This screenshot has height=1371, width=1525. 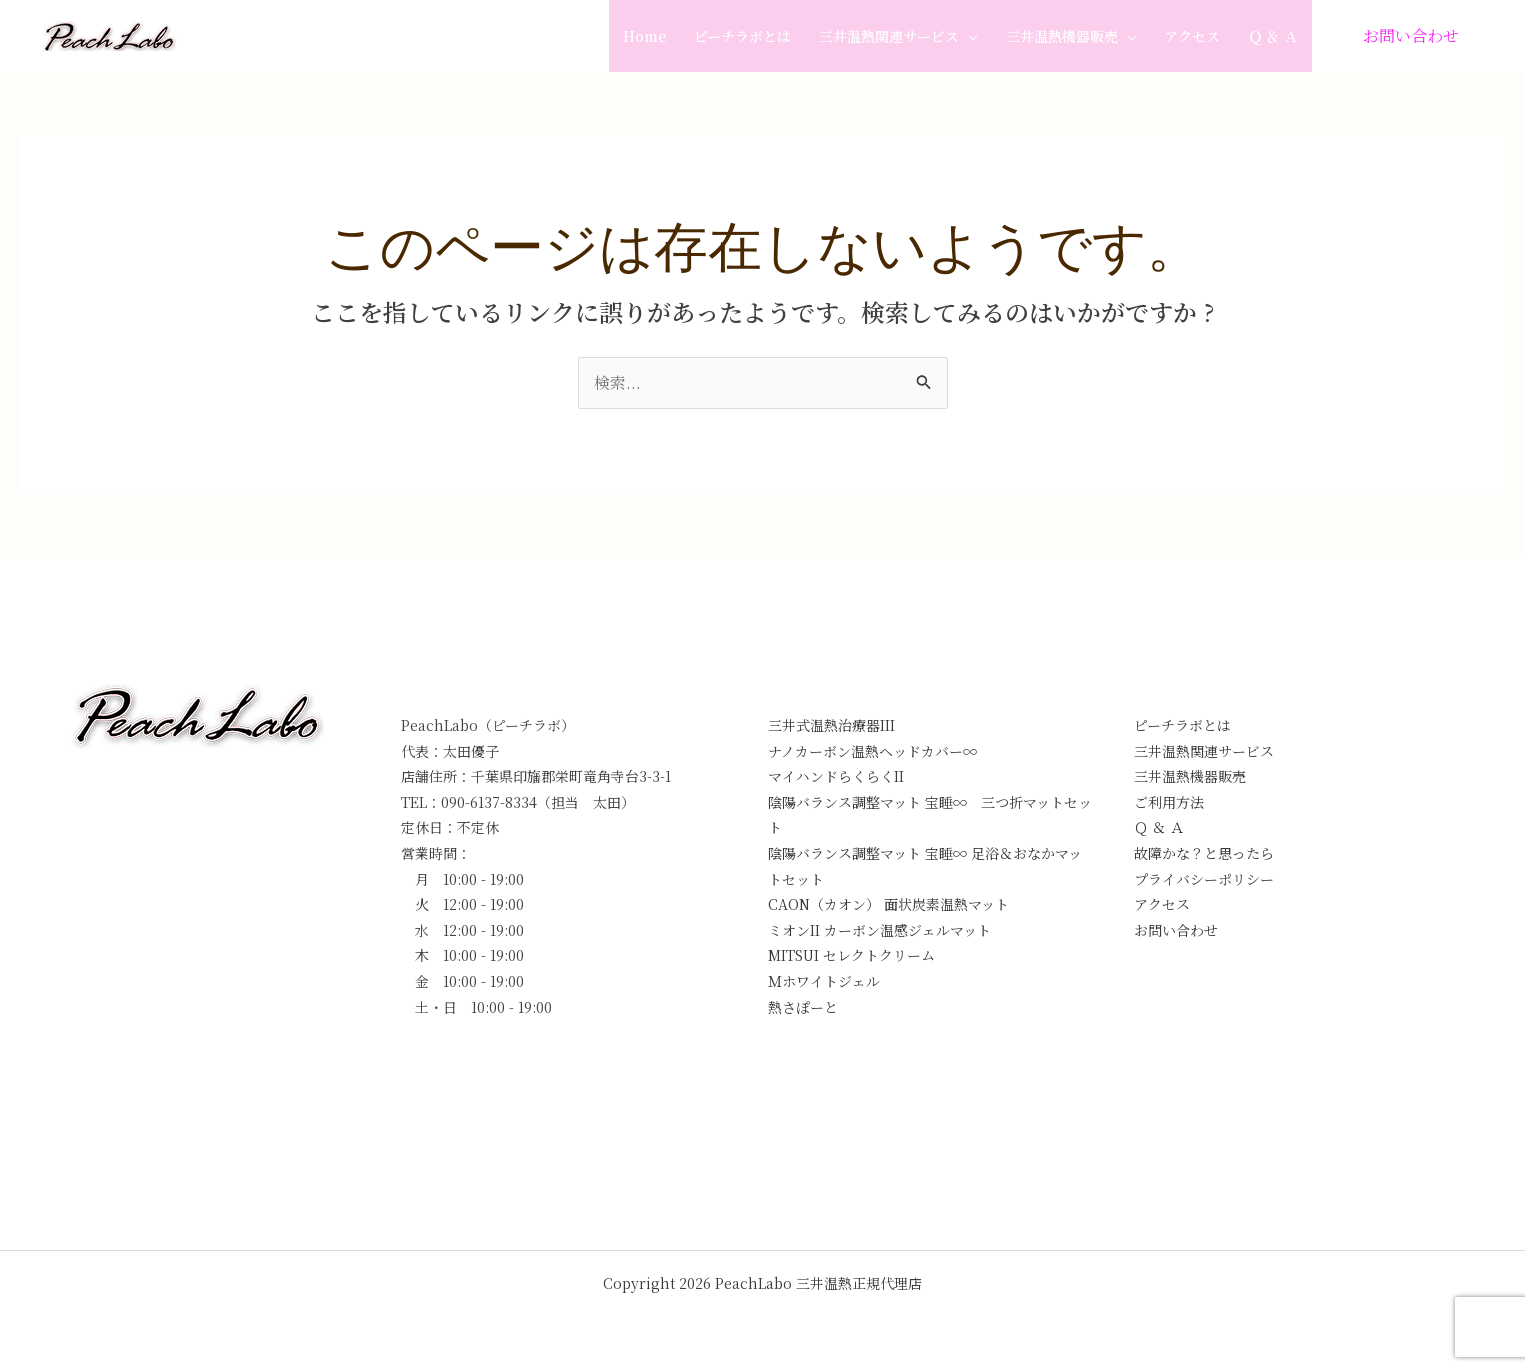 What do you see at coordinates (898, 36) in the screenshot?
I see `三井温熱関連サービス` at bounding box center [898, 36].